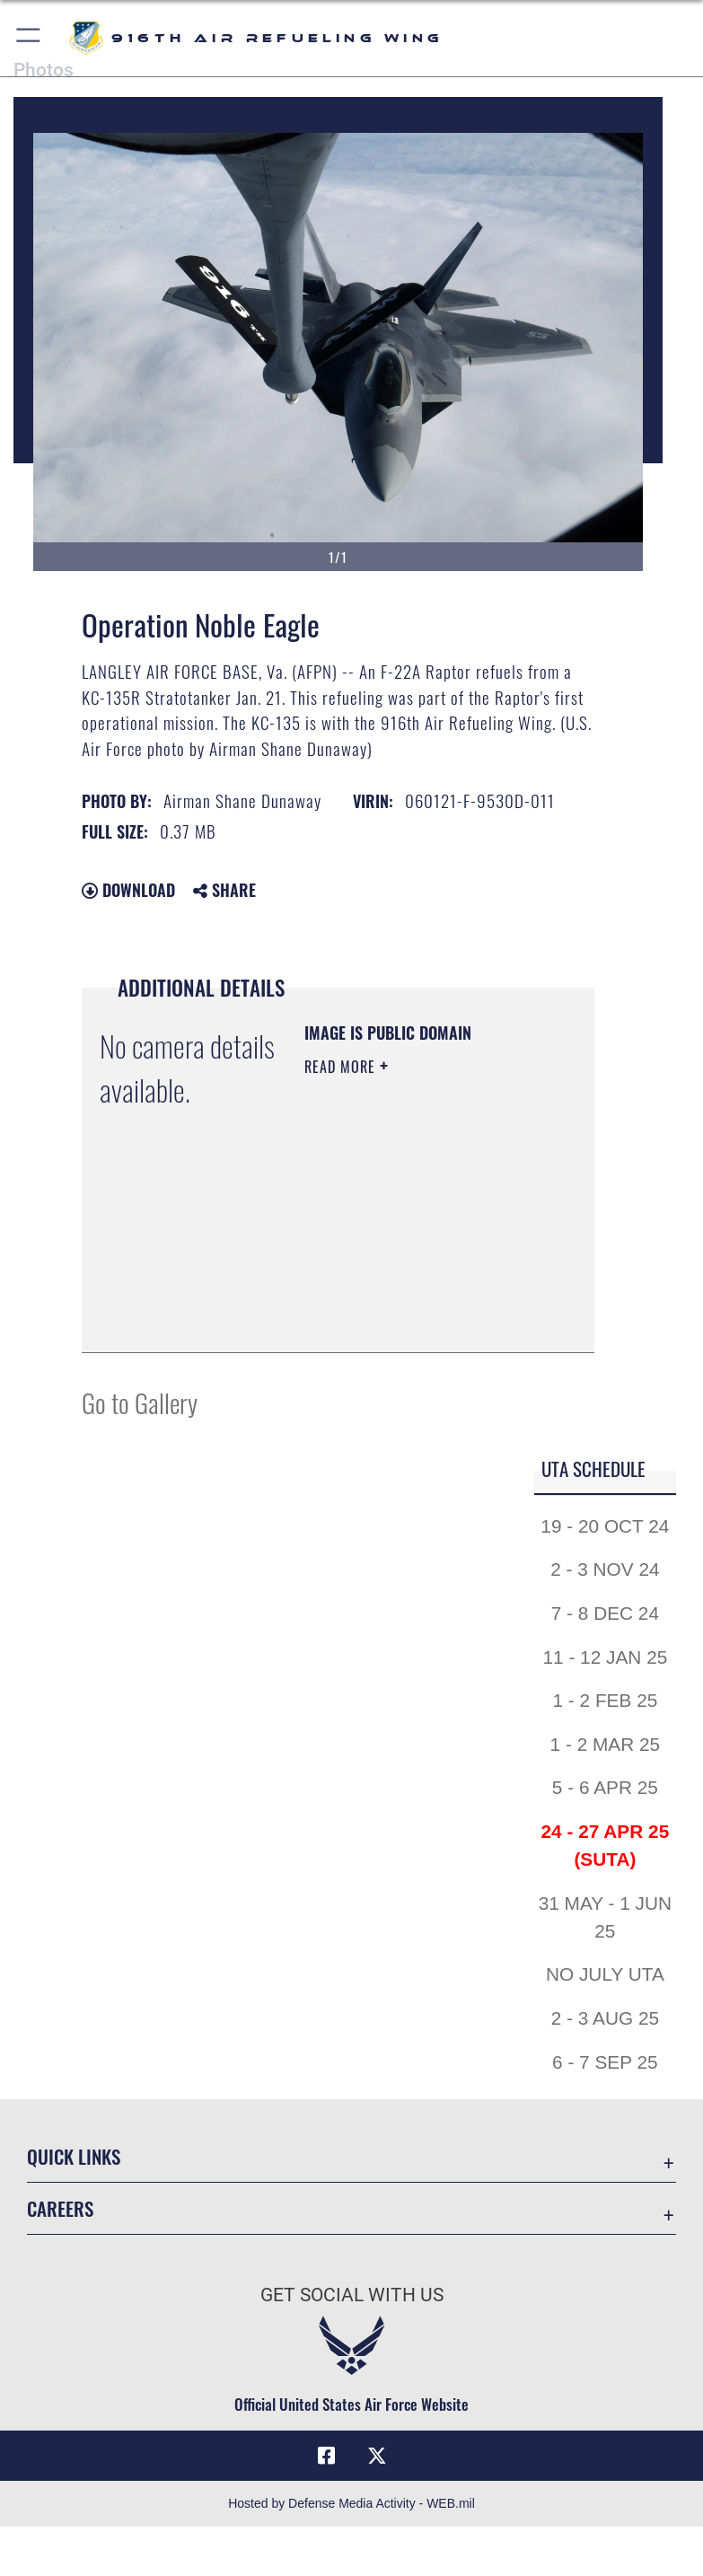 The image size is (703, 2576). What do you see at coordinates (60, 2208) in the screenshot?
I see `Careers` at bounding box center [60, 2208].